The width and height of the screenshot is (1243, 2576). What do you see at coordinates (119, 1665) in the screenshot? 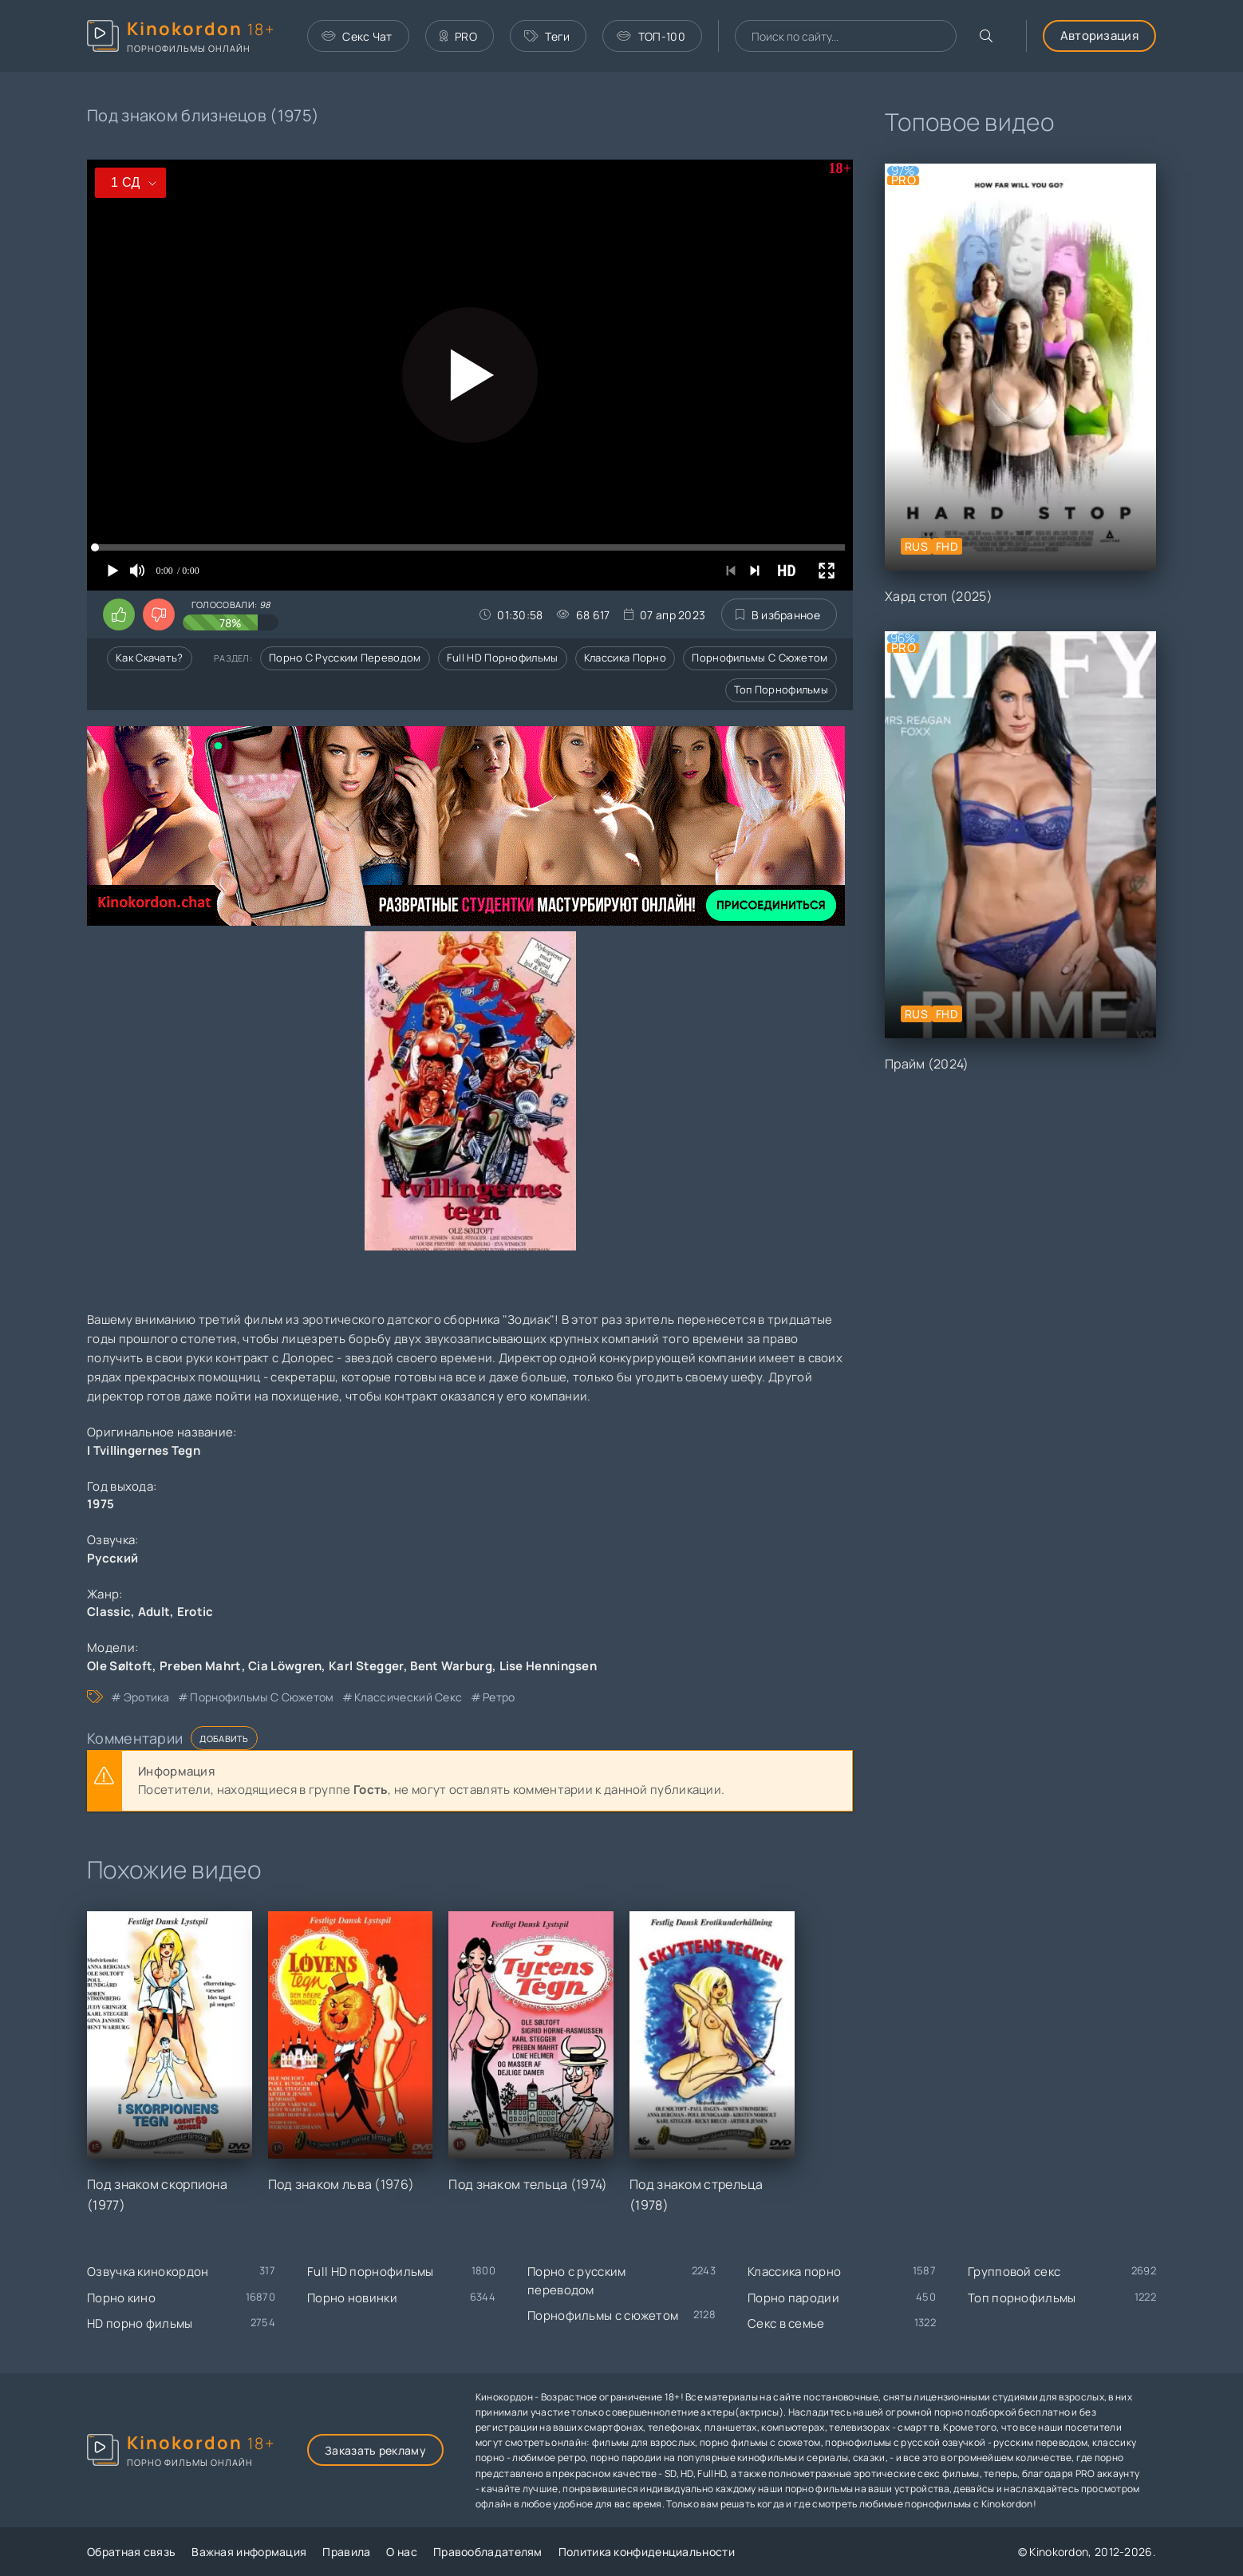
I see `Ole Søltoft` at bounding box center [119, 1665].